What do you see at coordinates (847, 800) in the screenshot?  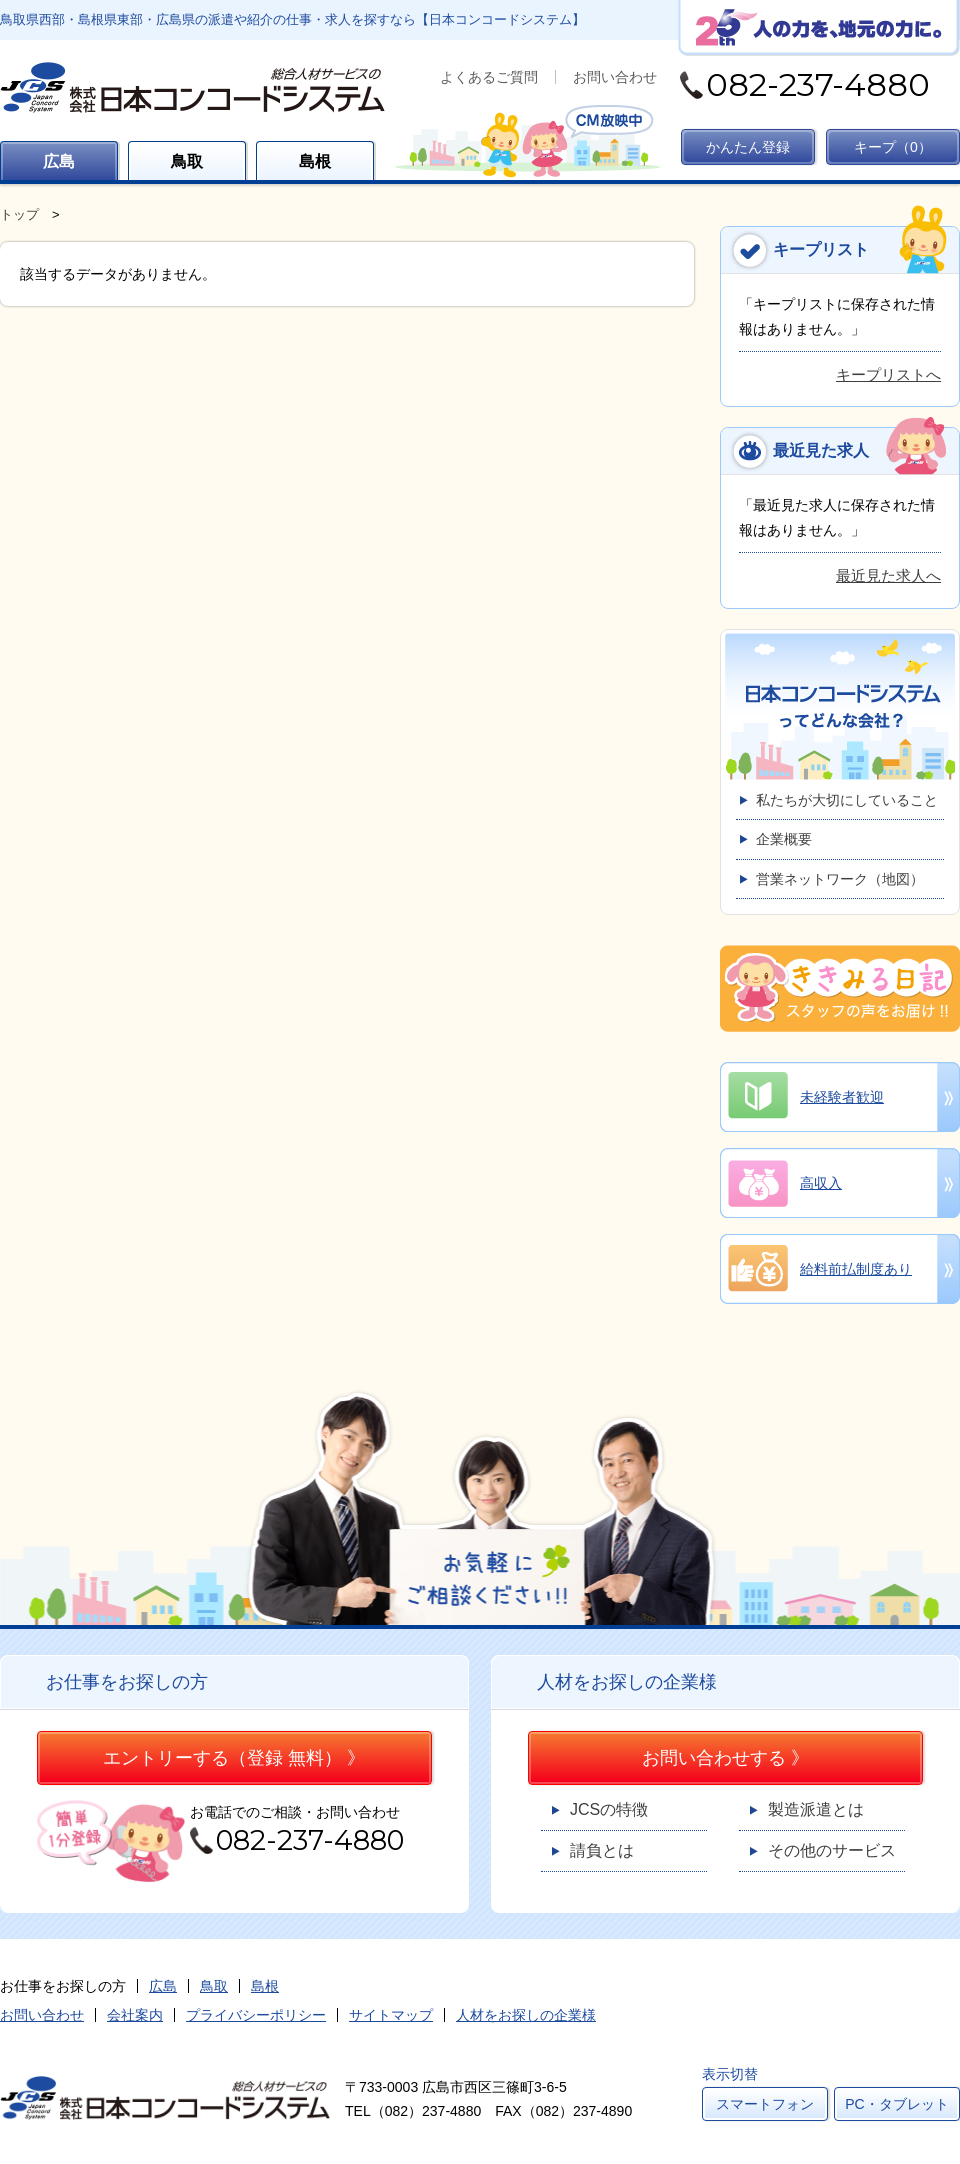 I see `私たちが大切にしていること` at bounding box center [847, 800].